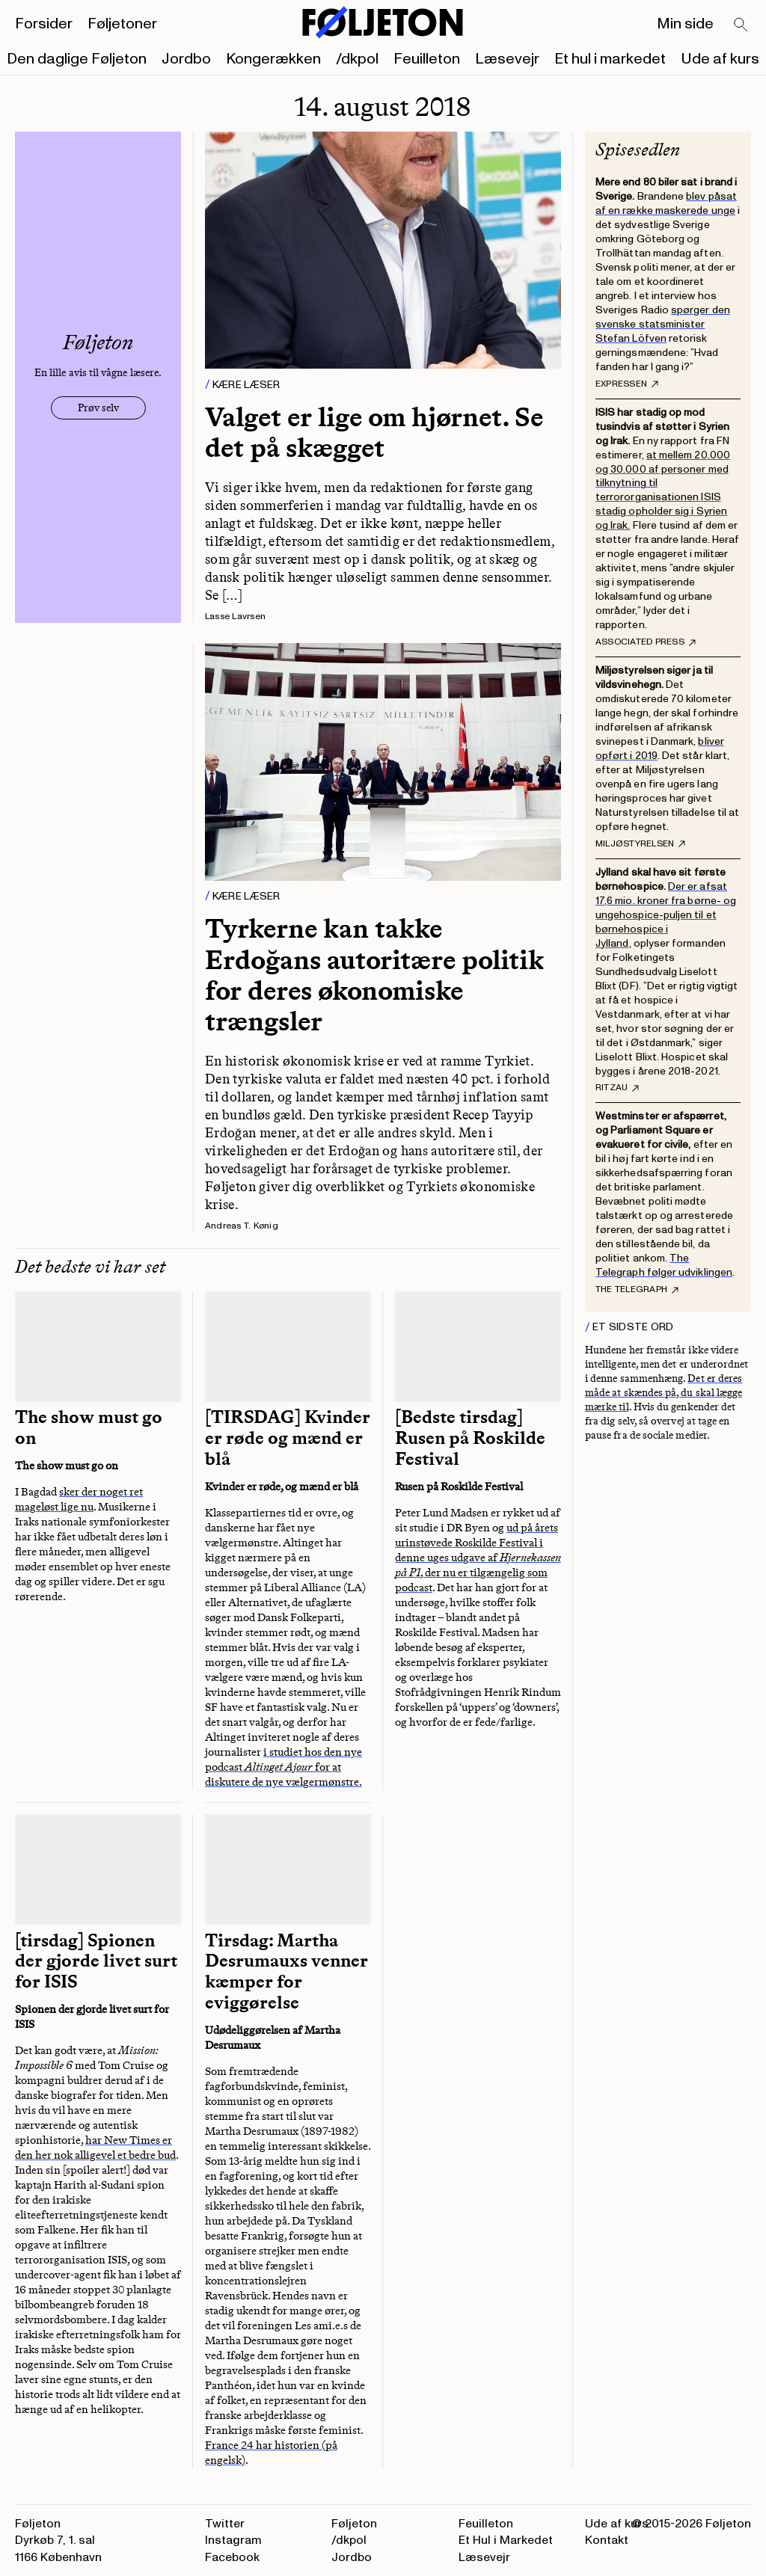 This screenshot has height=2576, width=766. What do you see at coordinates (645, 642) in the screenshot?
I see `Associated Press` at bounding box center [645, 642].